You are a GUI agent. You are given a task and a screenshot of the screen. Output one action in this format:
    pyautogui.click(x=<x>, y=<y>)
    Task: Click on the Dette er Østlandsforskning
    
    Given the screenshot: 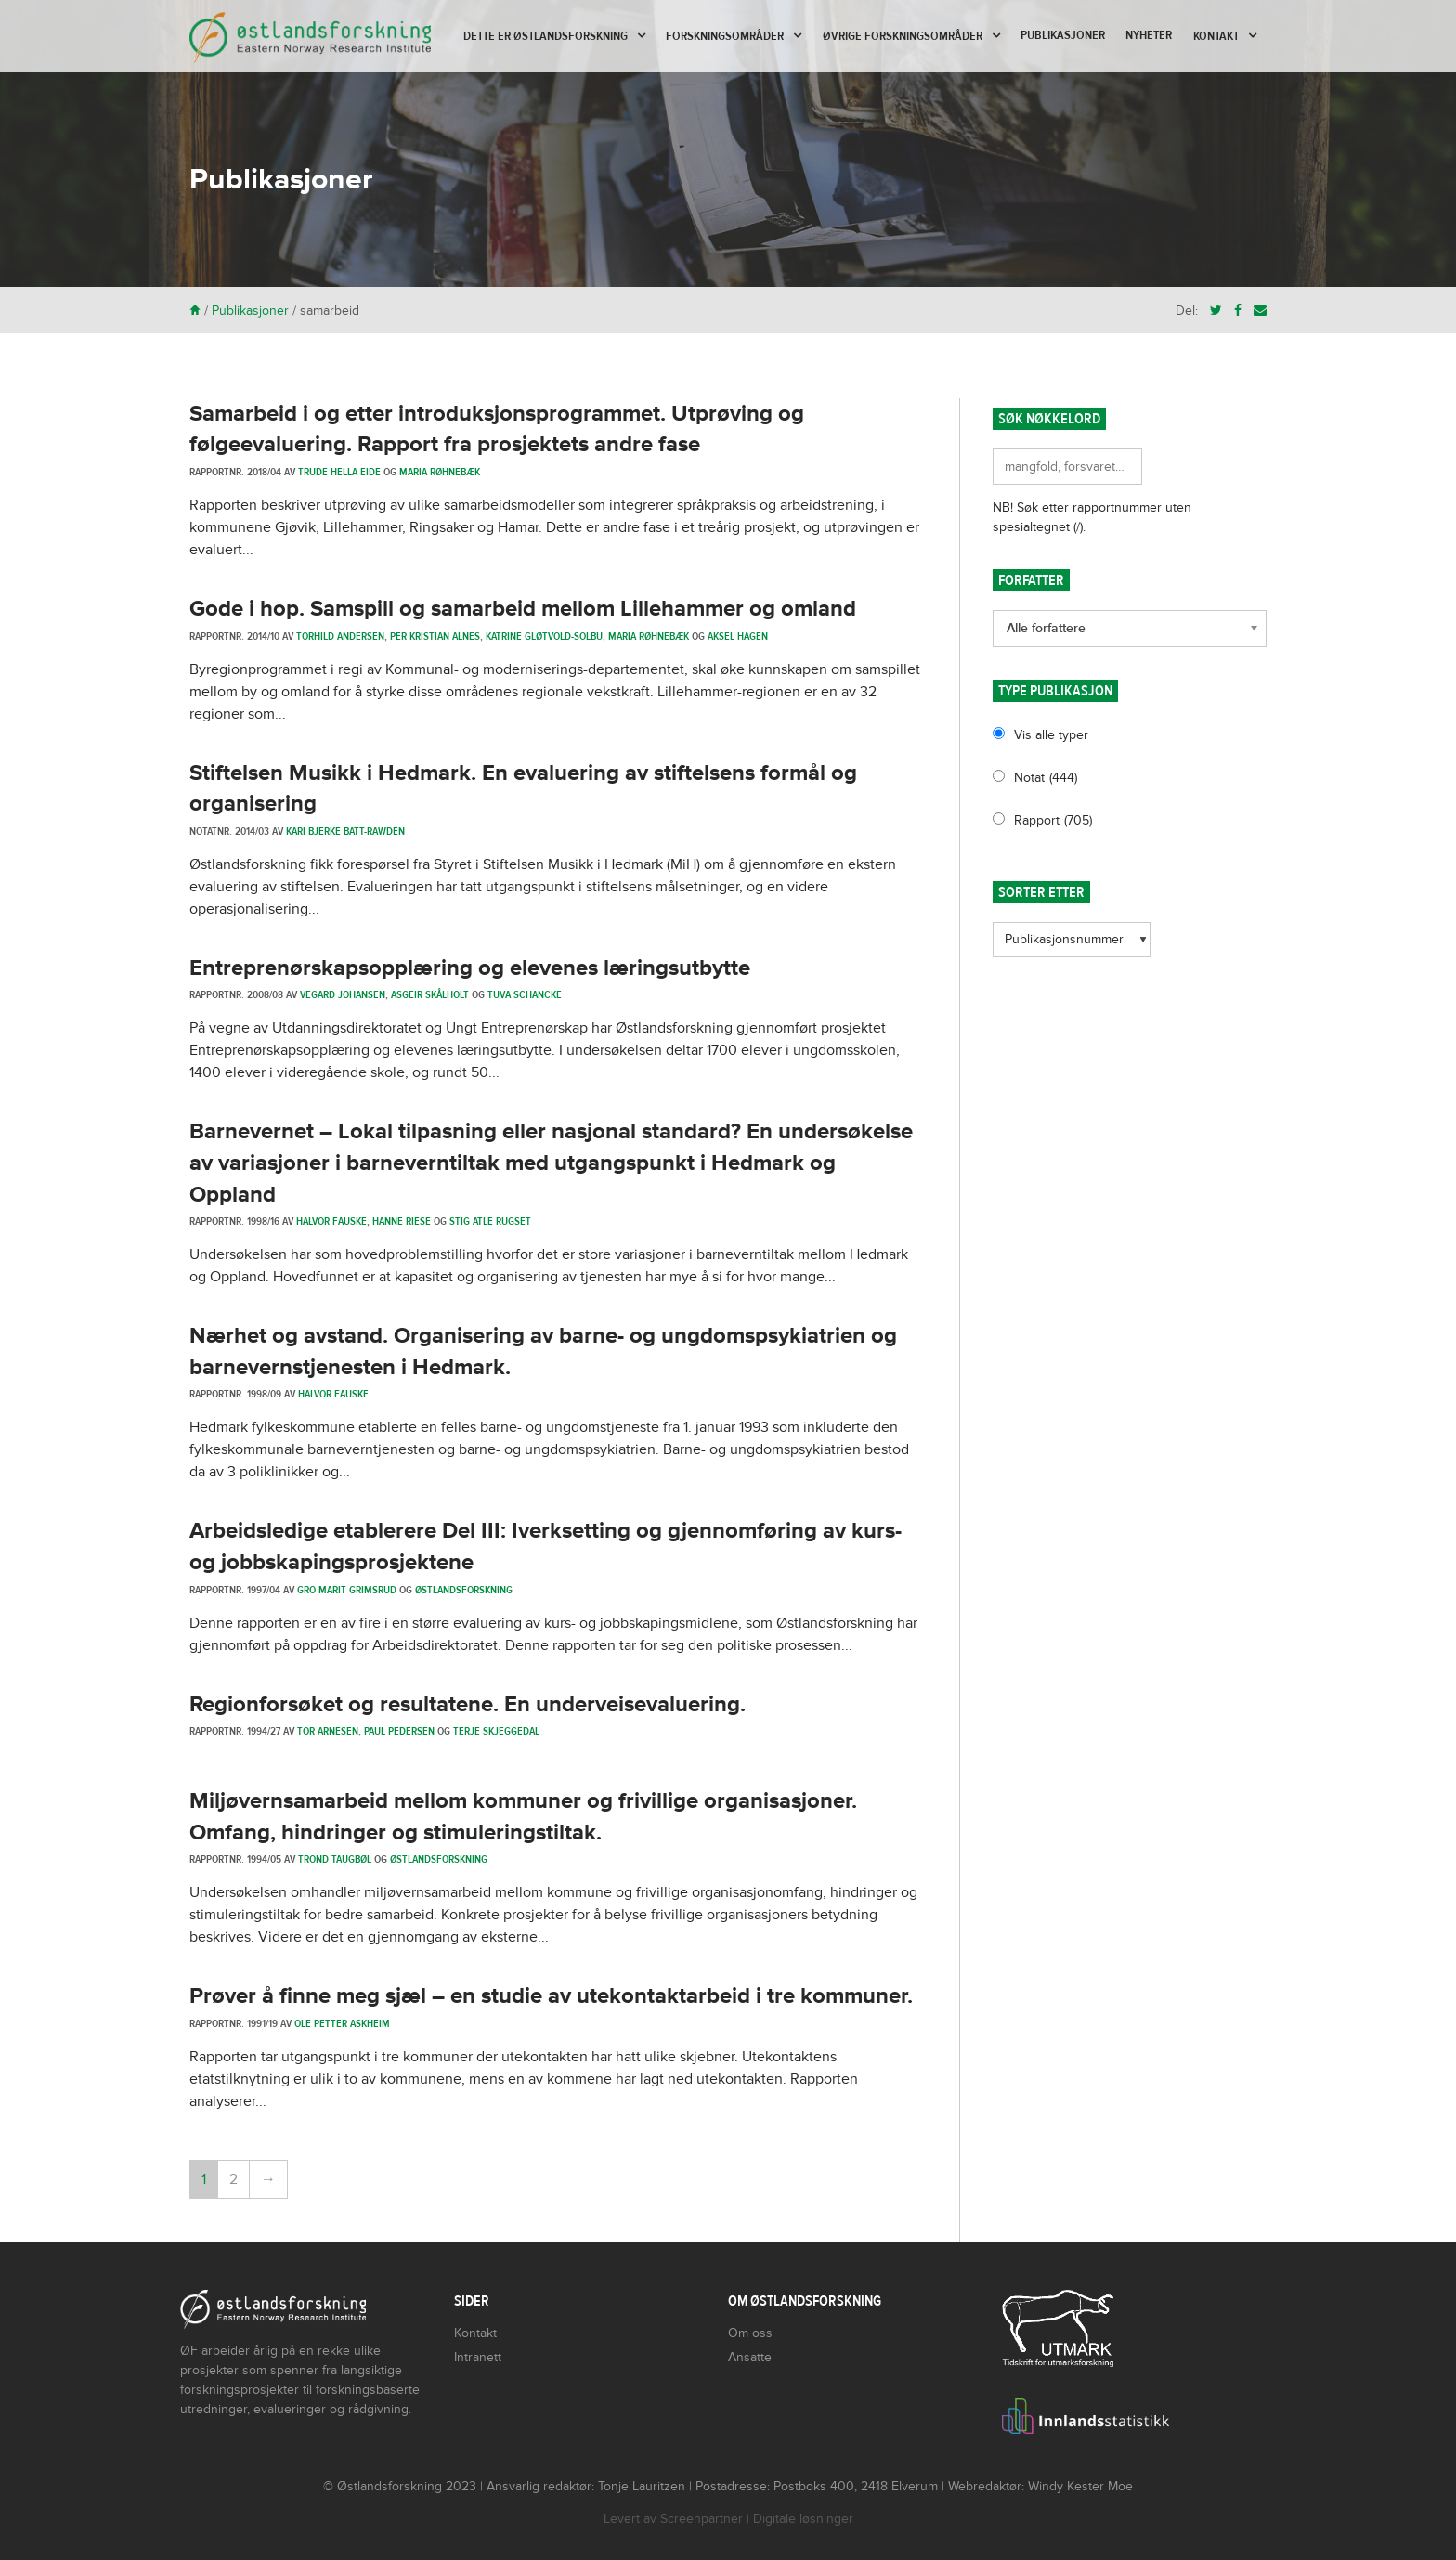 What is the action you would take?
    pyautogui.click(x=545, y=36)
    